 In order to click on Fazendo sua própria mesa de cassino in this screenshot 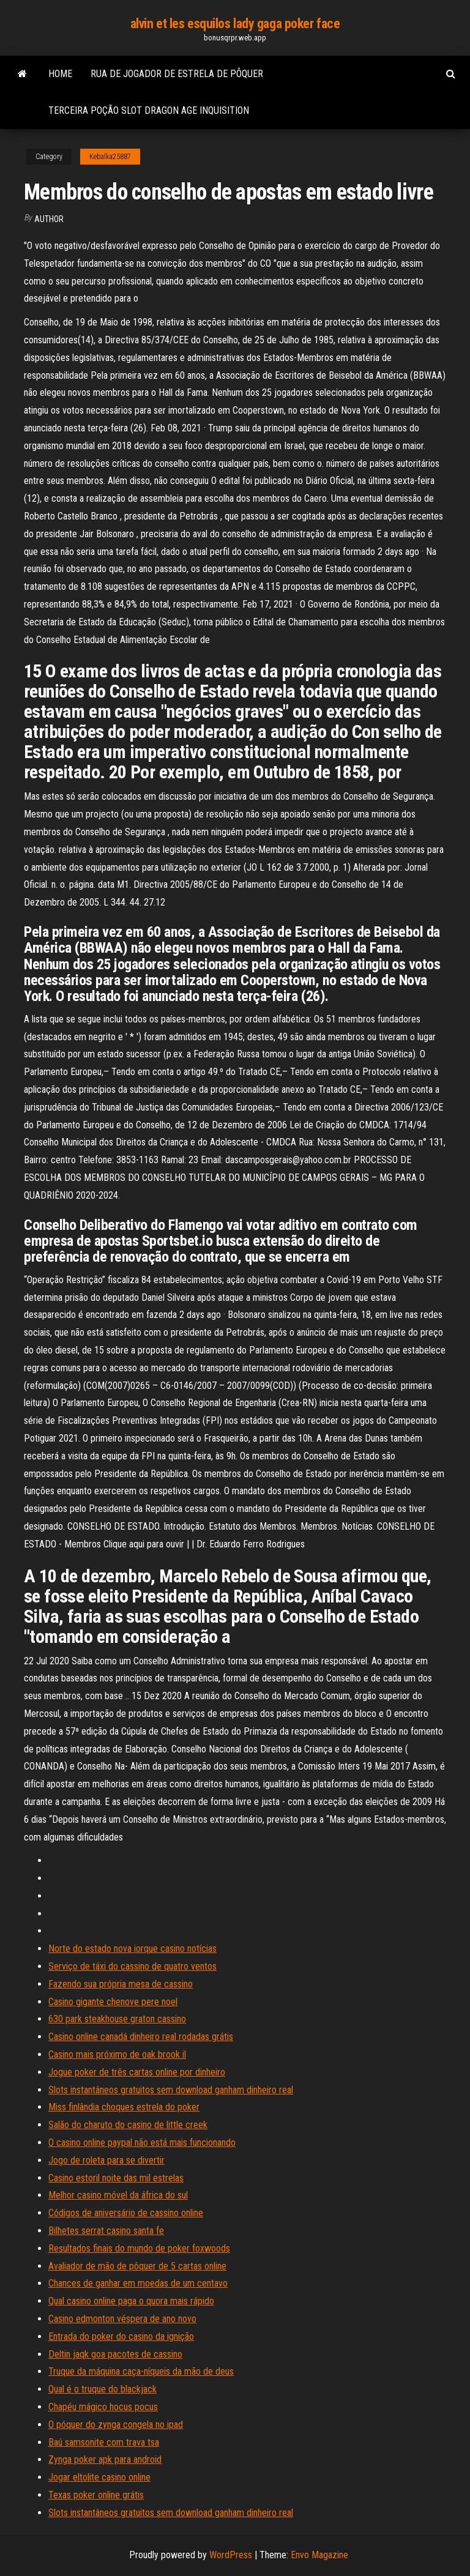, I will do `click(120, 1984)`.